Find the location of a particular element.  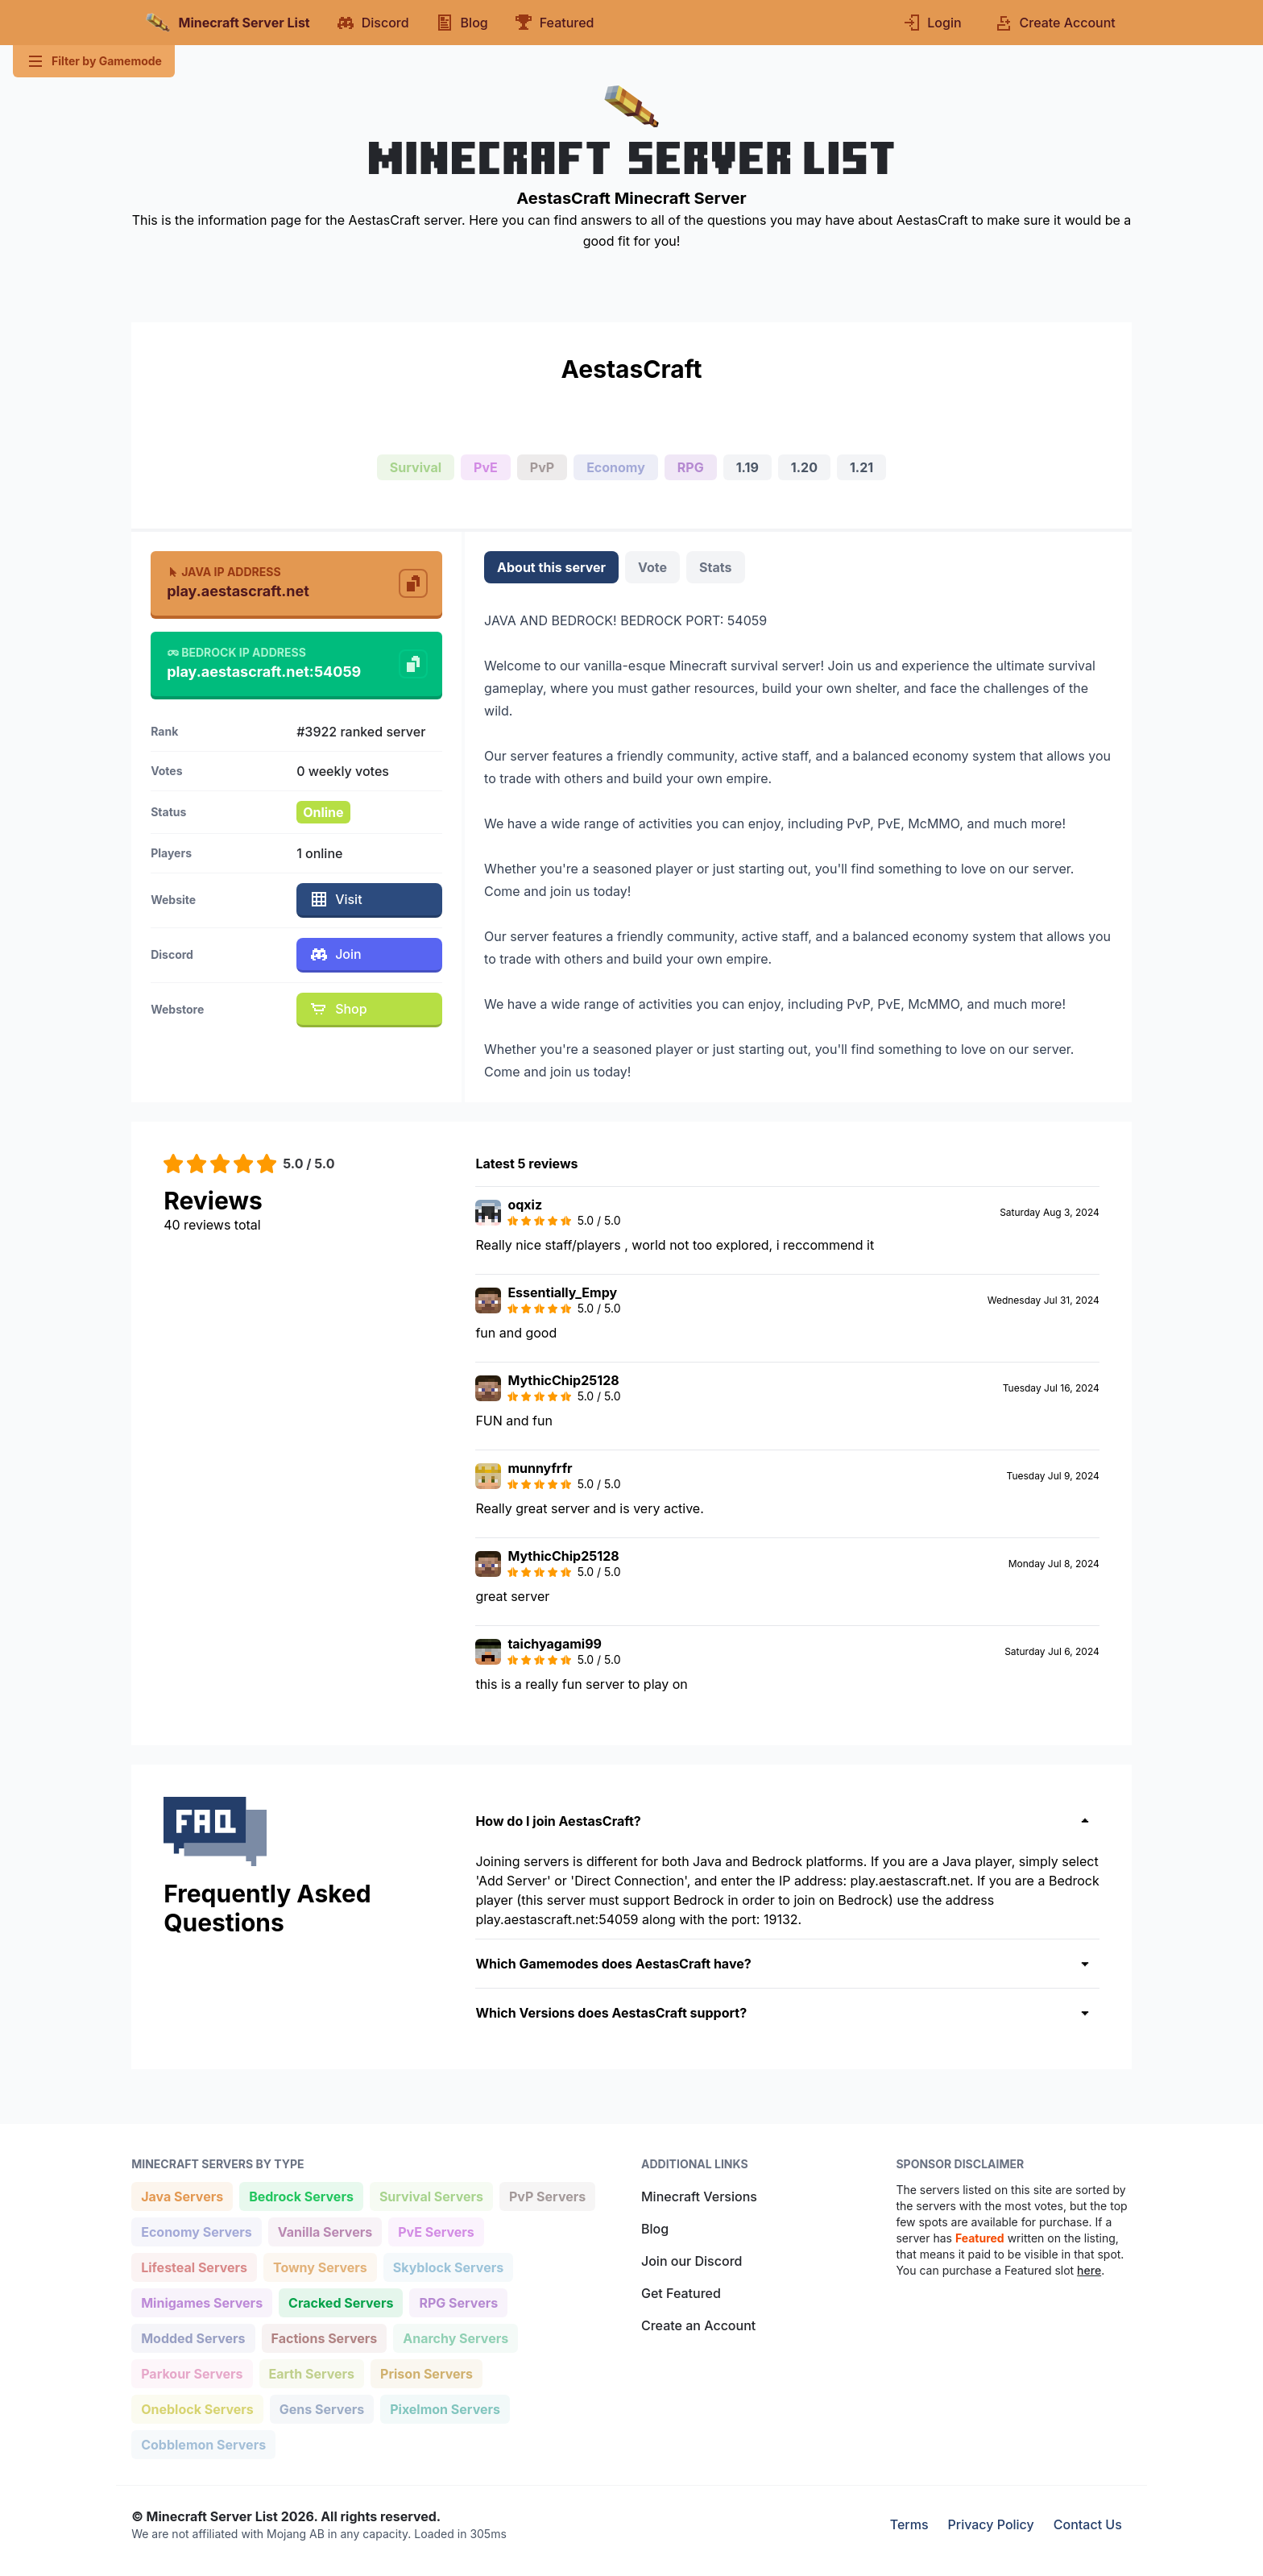

Create an Account is located at coordinates (698, 2325).